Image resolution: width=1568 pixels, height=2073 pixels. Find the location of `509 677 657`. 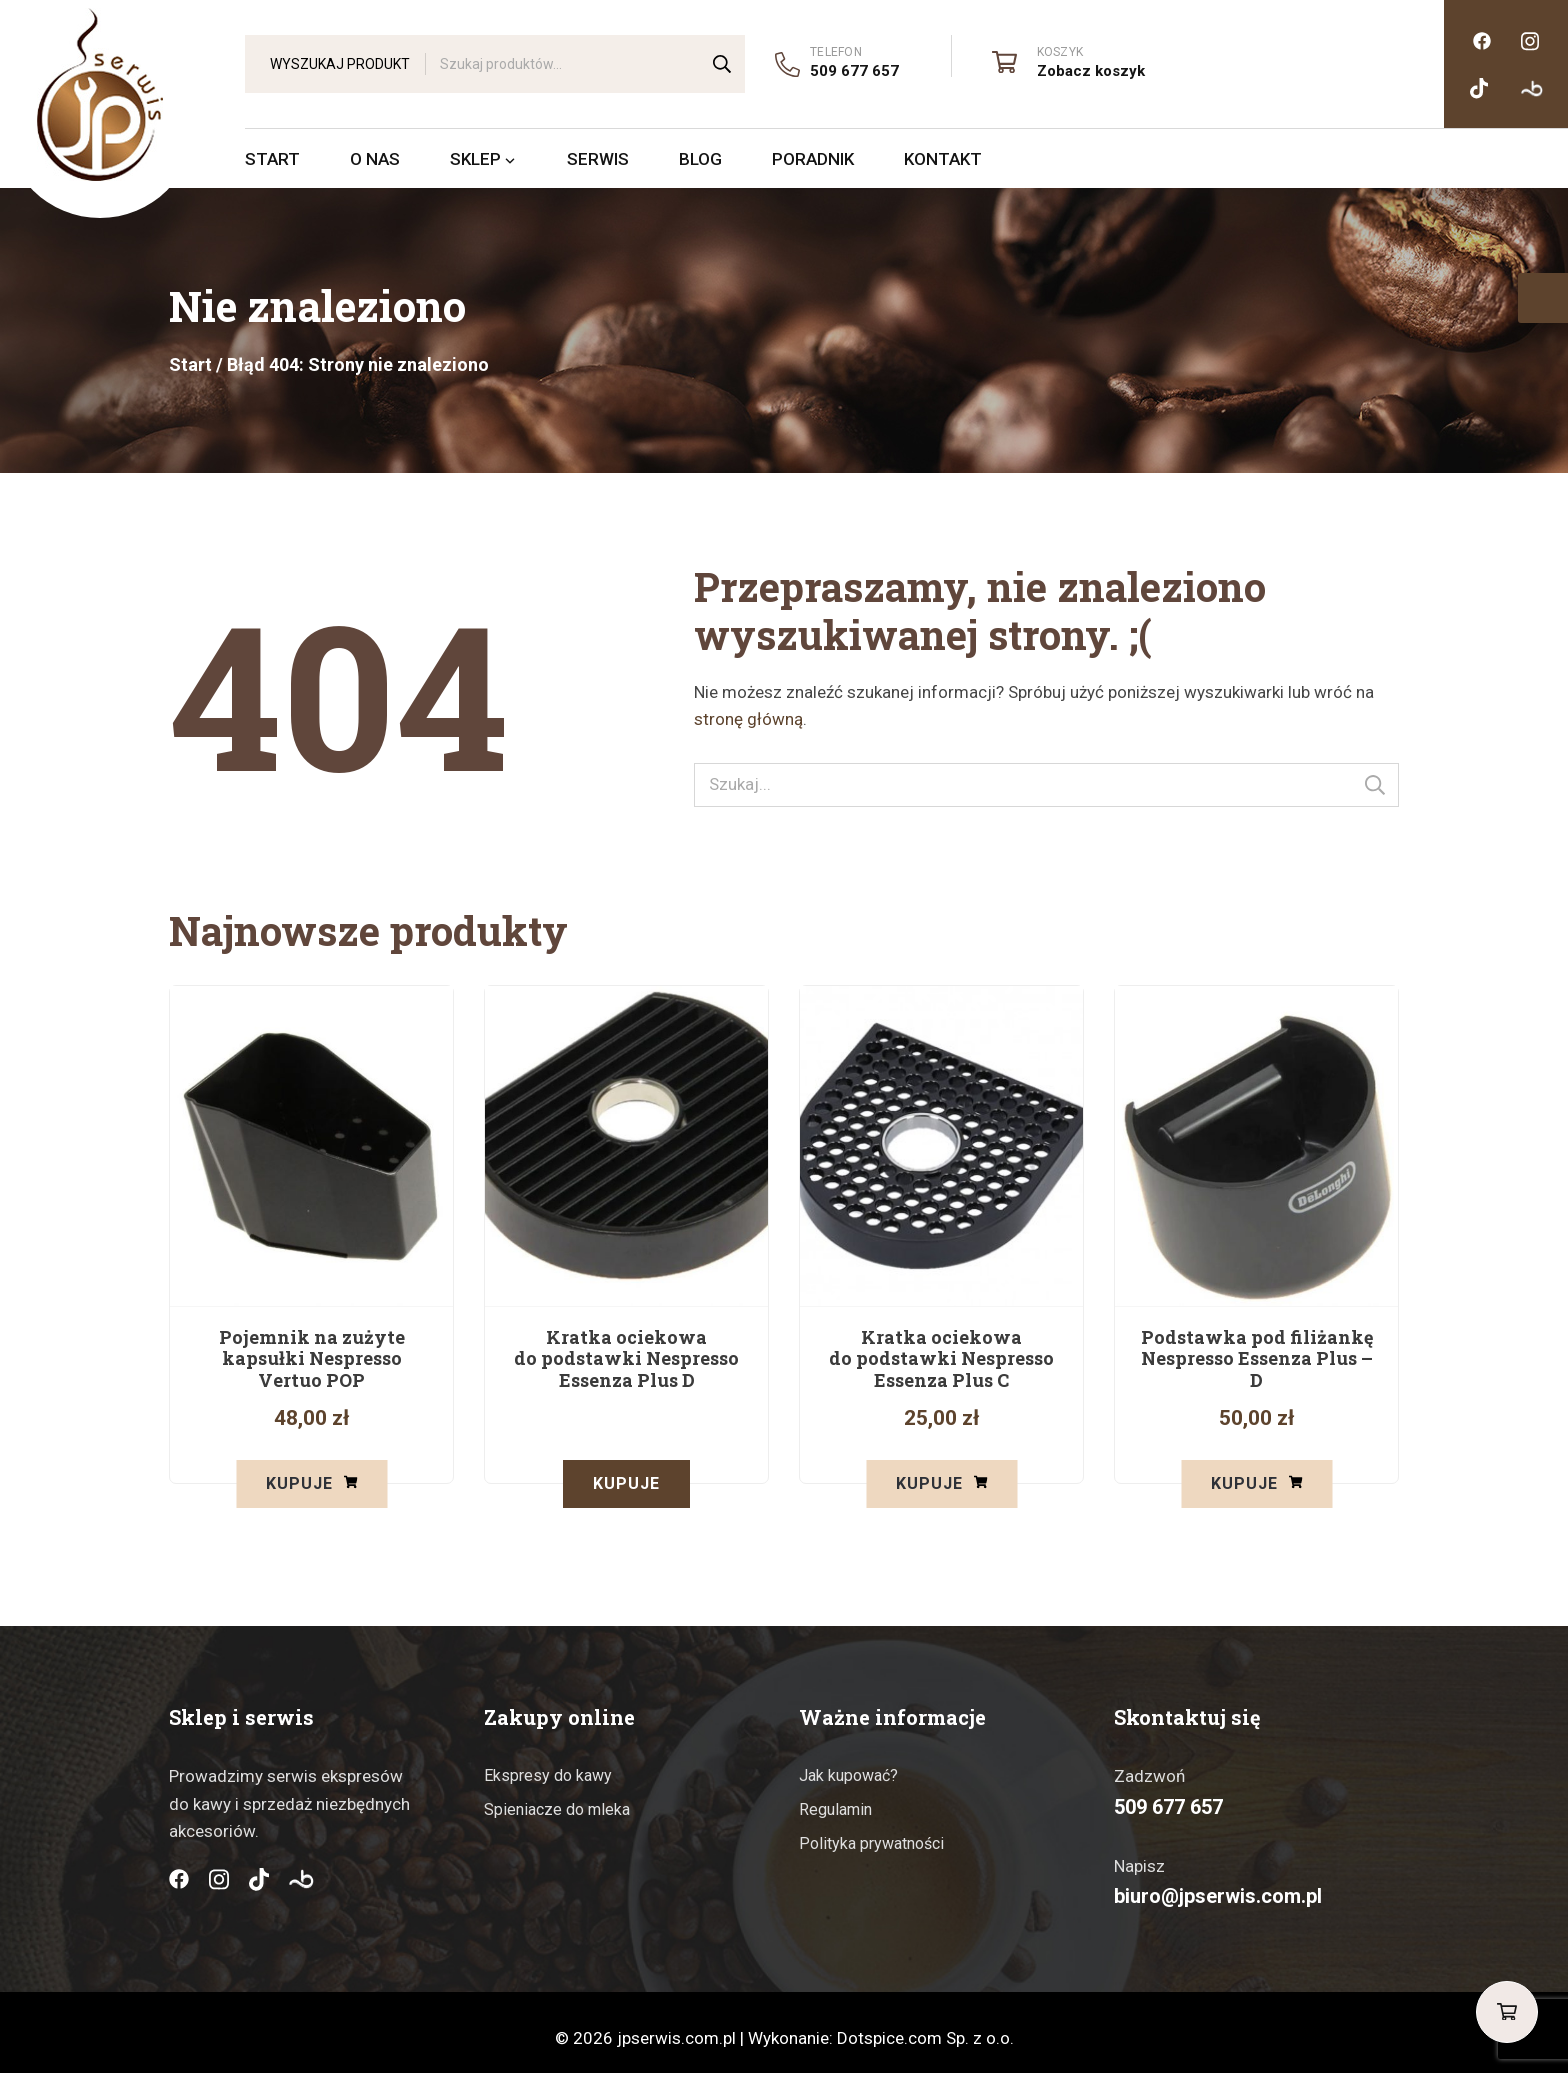

509 677 657 is located at coordinates (854, 71).